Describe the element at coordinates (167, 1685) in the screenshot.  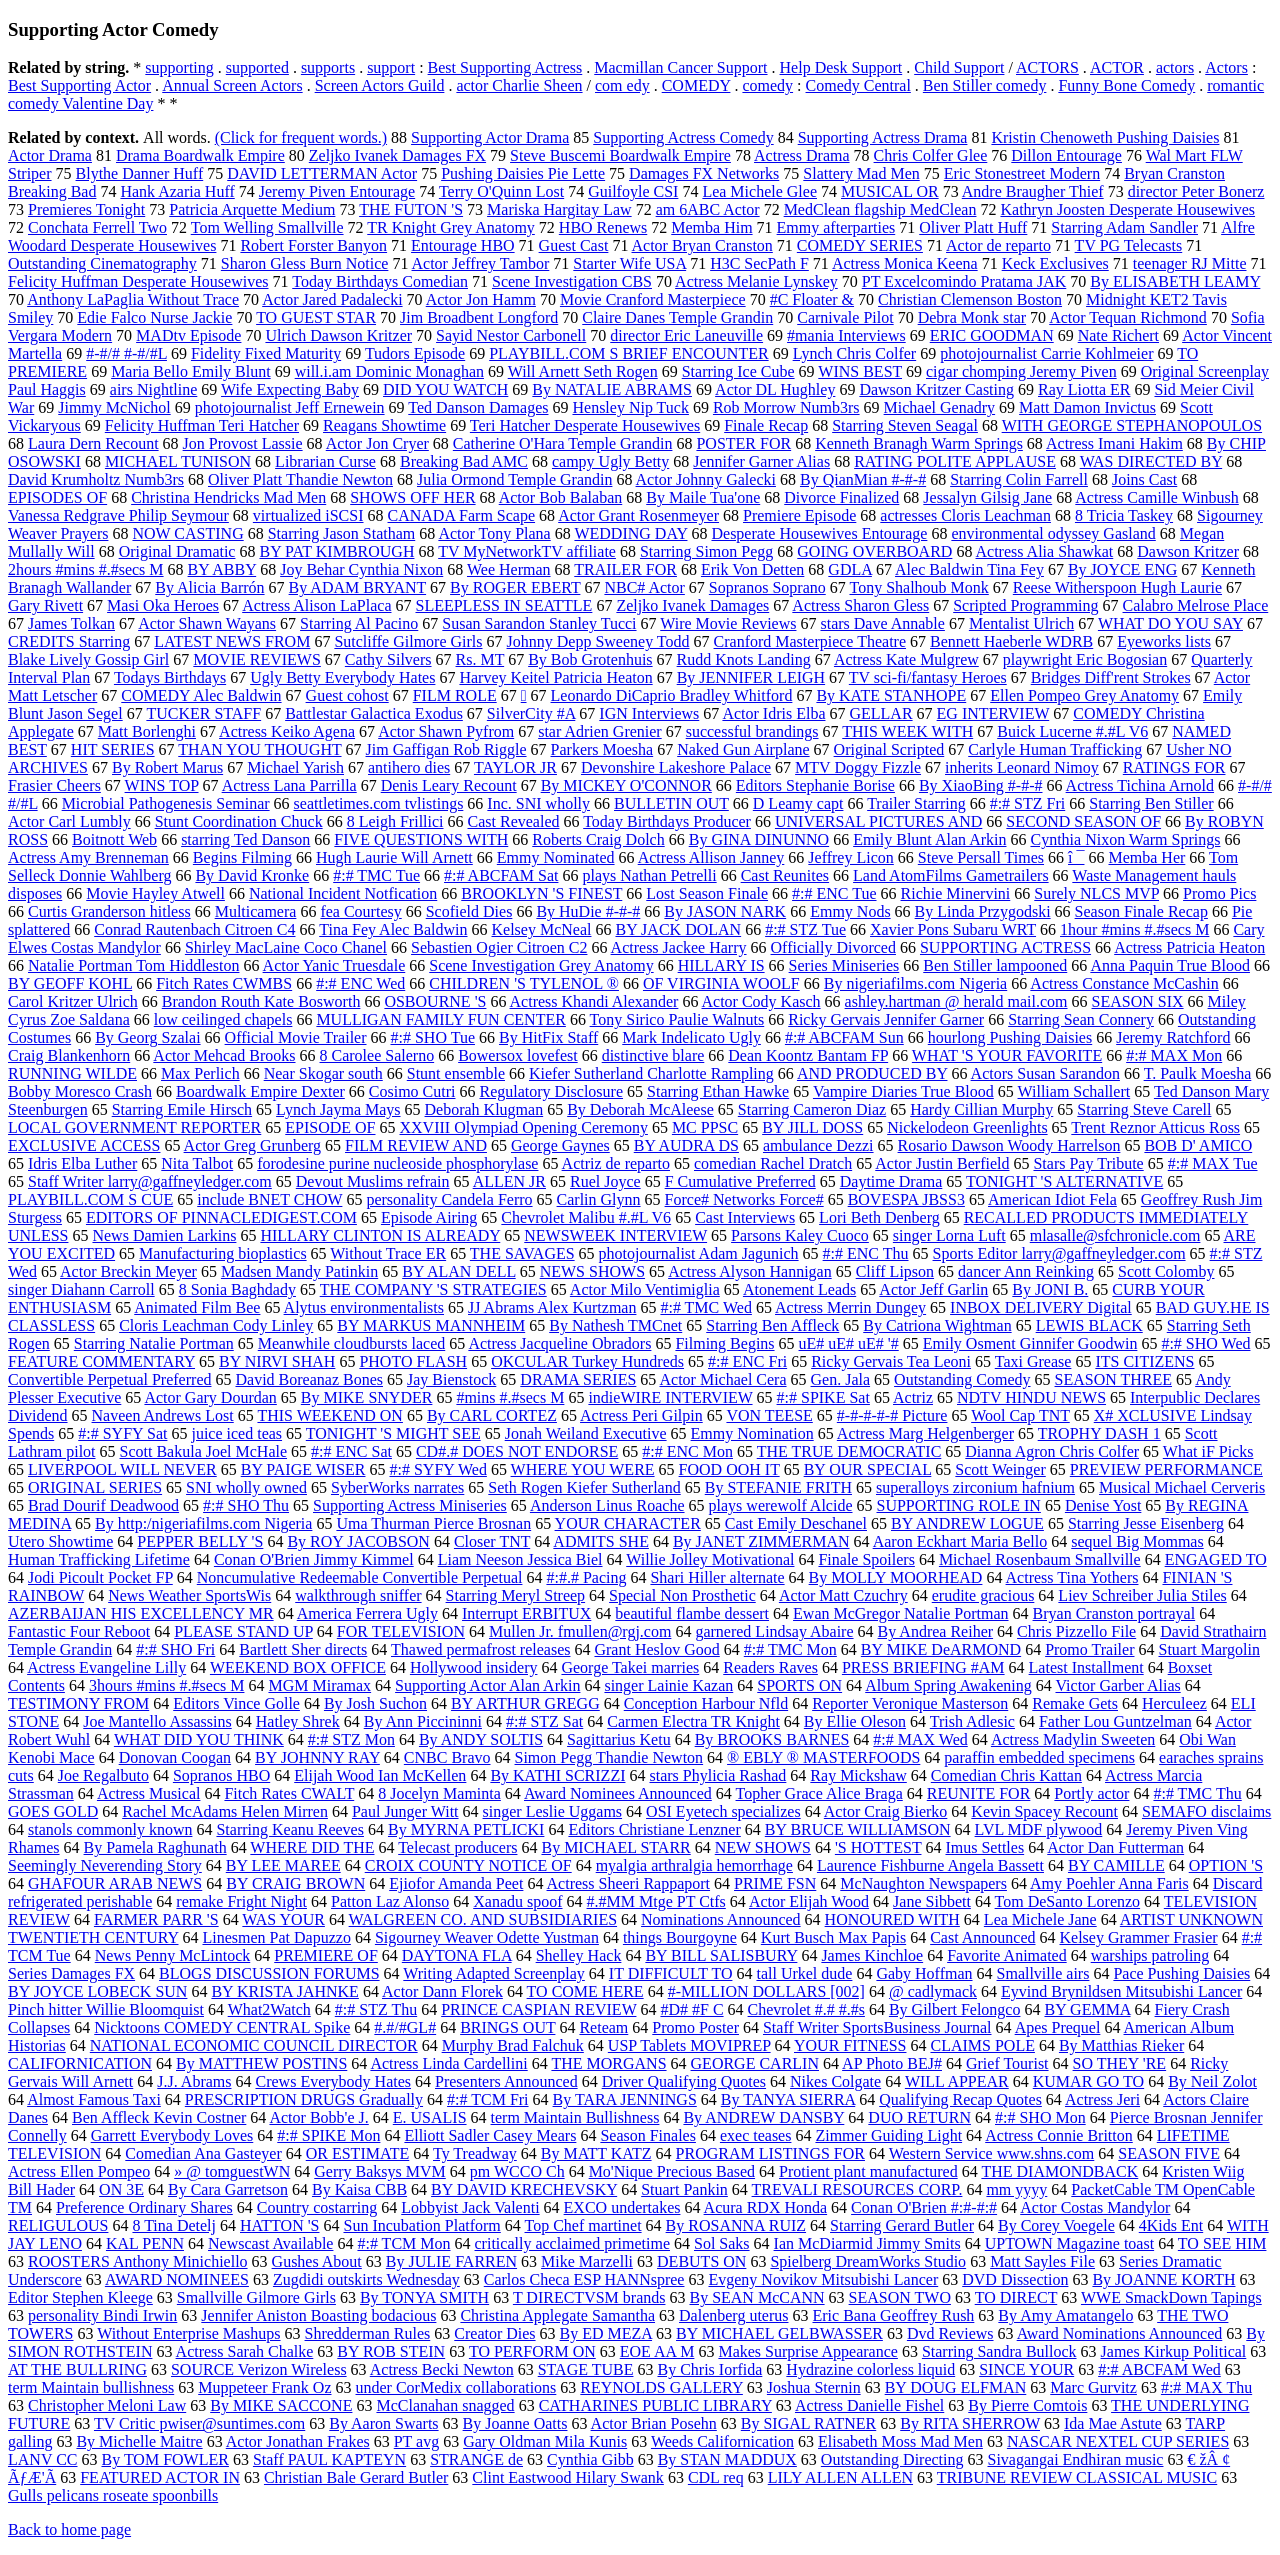
I see `3hours #mins #.#secs M` at that location.